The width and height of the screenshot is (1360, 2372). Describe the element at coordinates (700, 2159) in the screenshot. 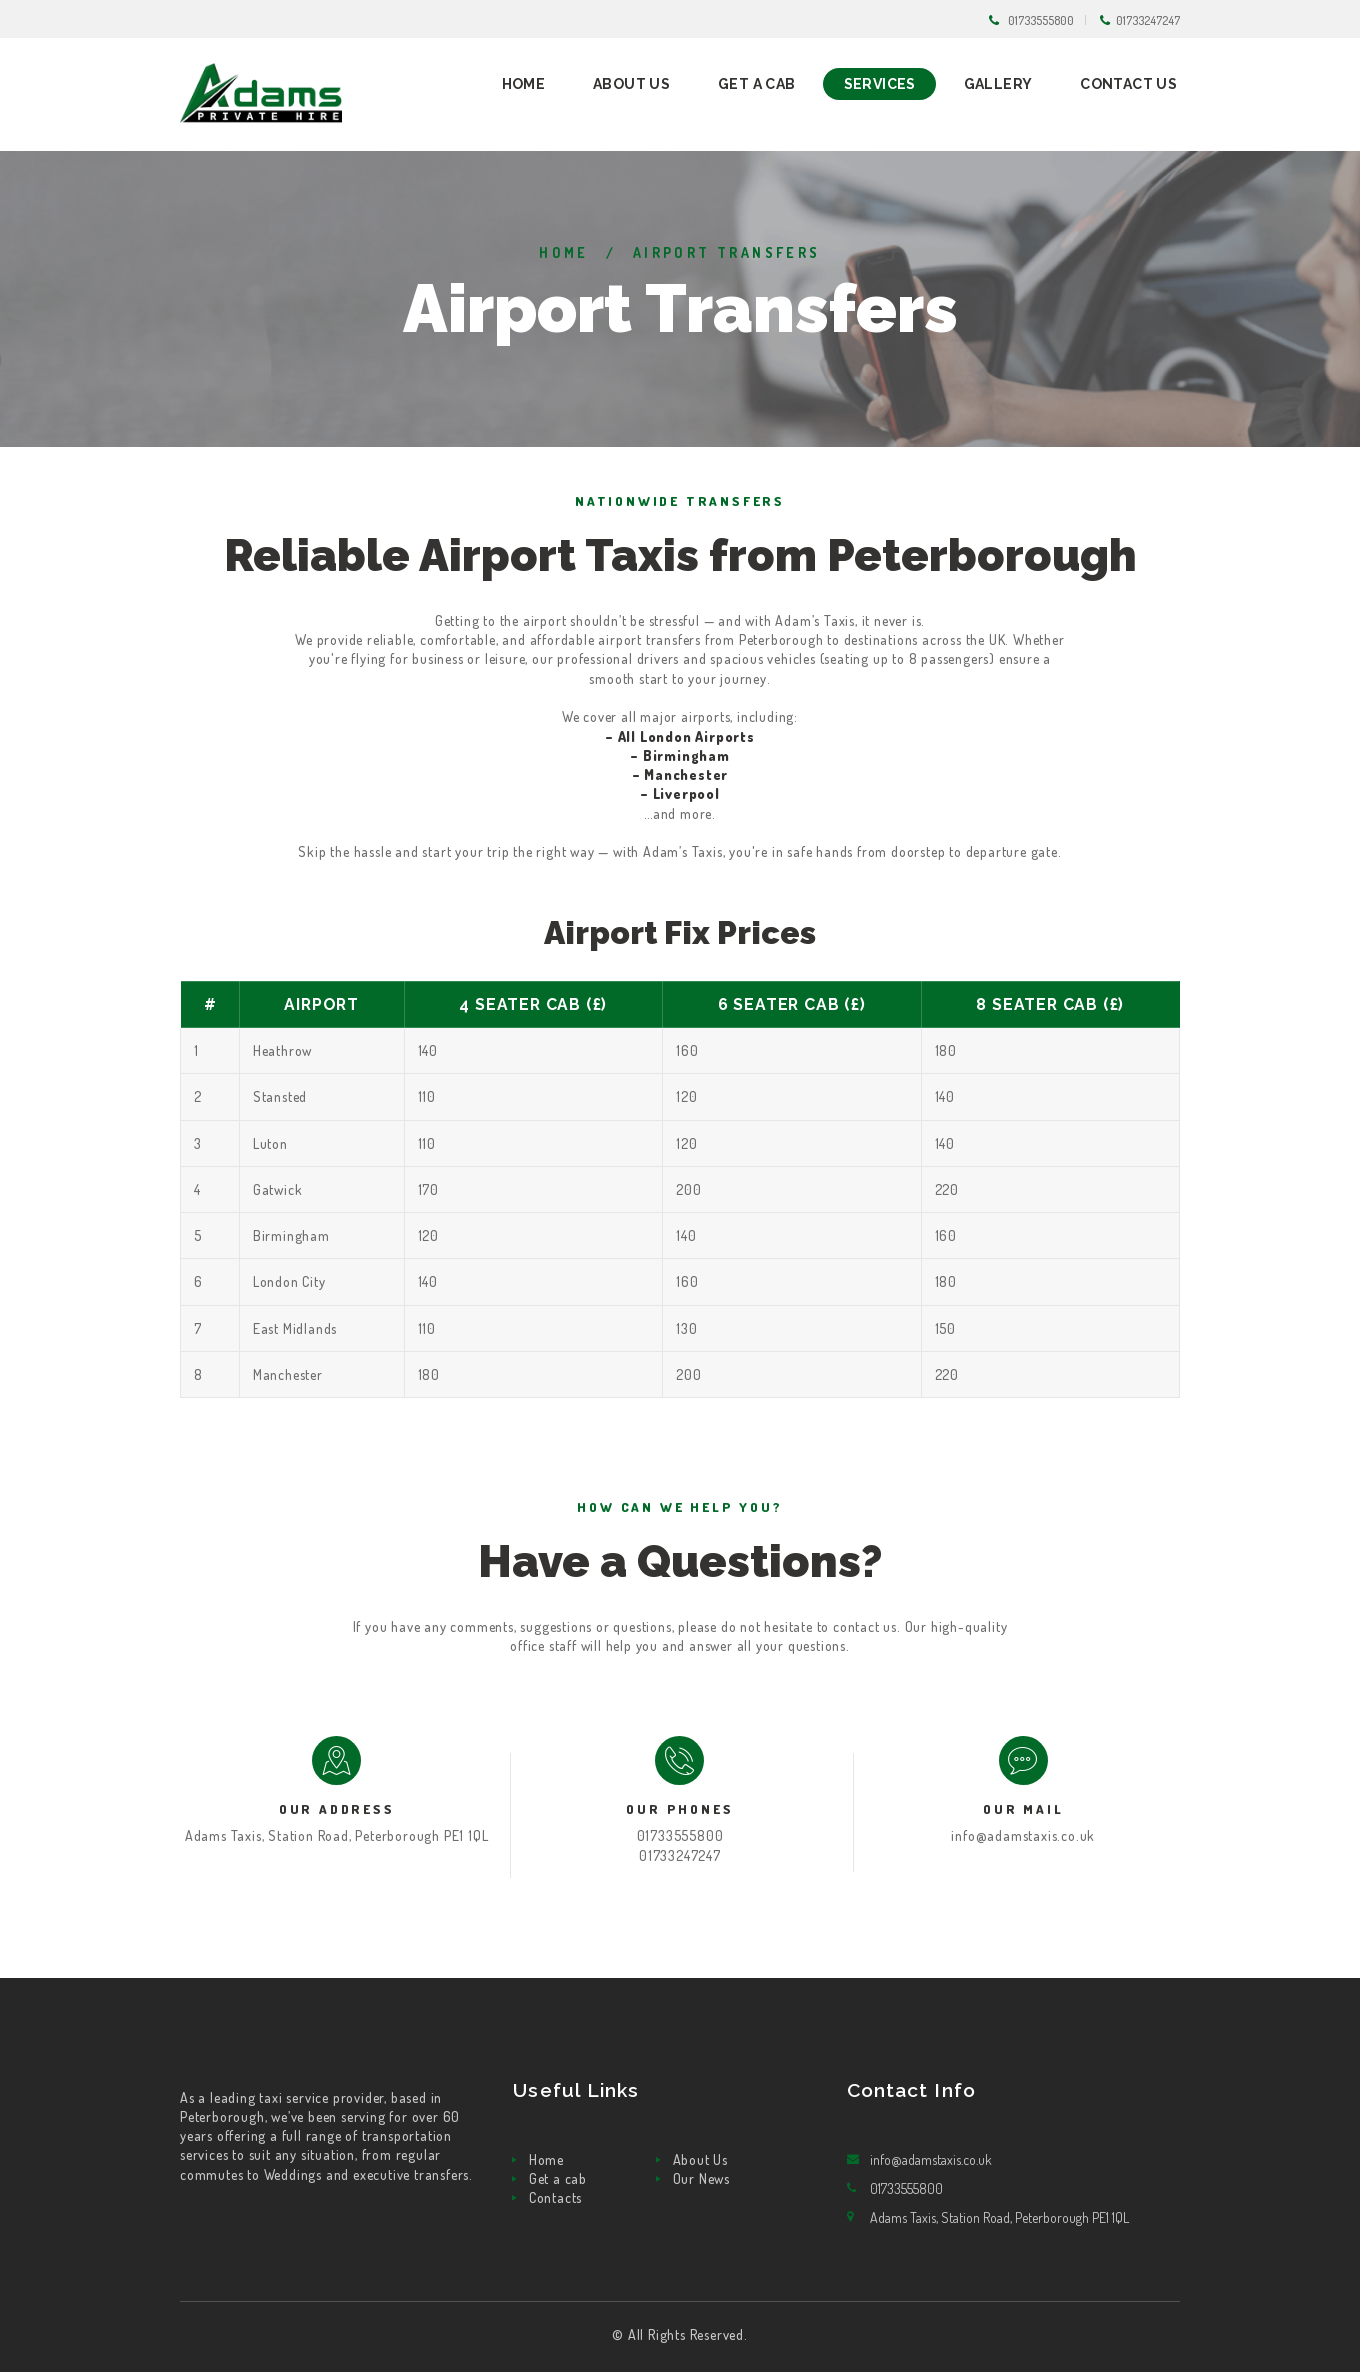

I see `About Us` at that location.